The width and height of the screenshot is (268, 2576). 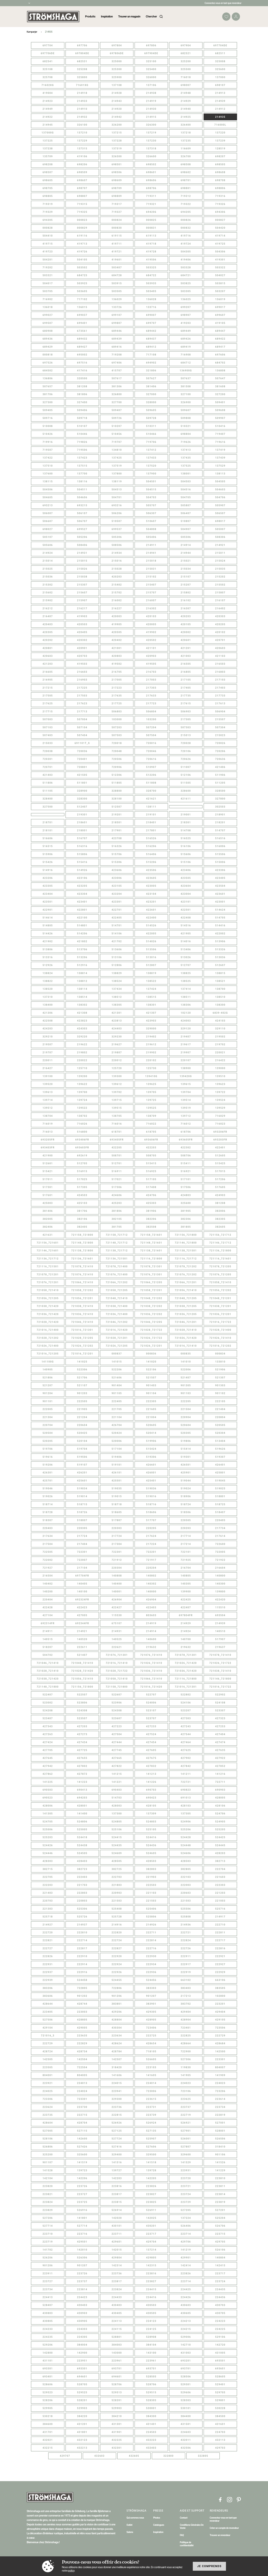 I want to click on 720206, so click(x=220, y=751).